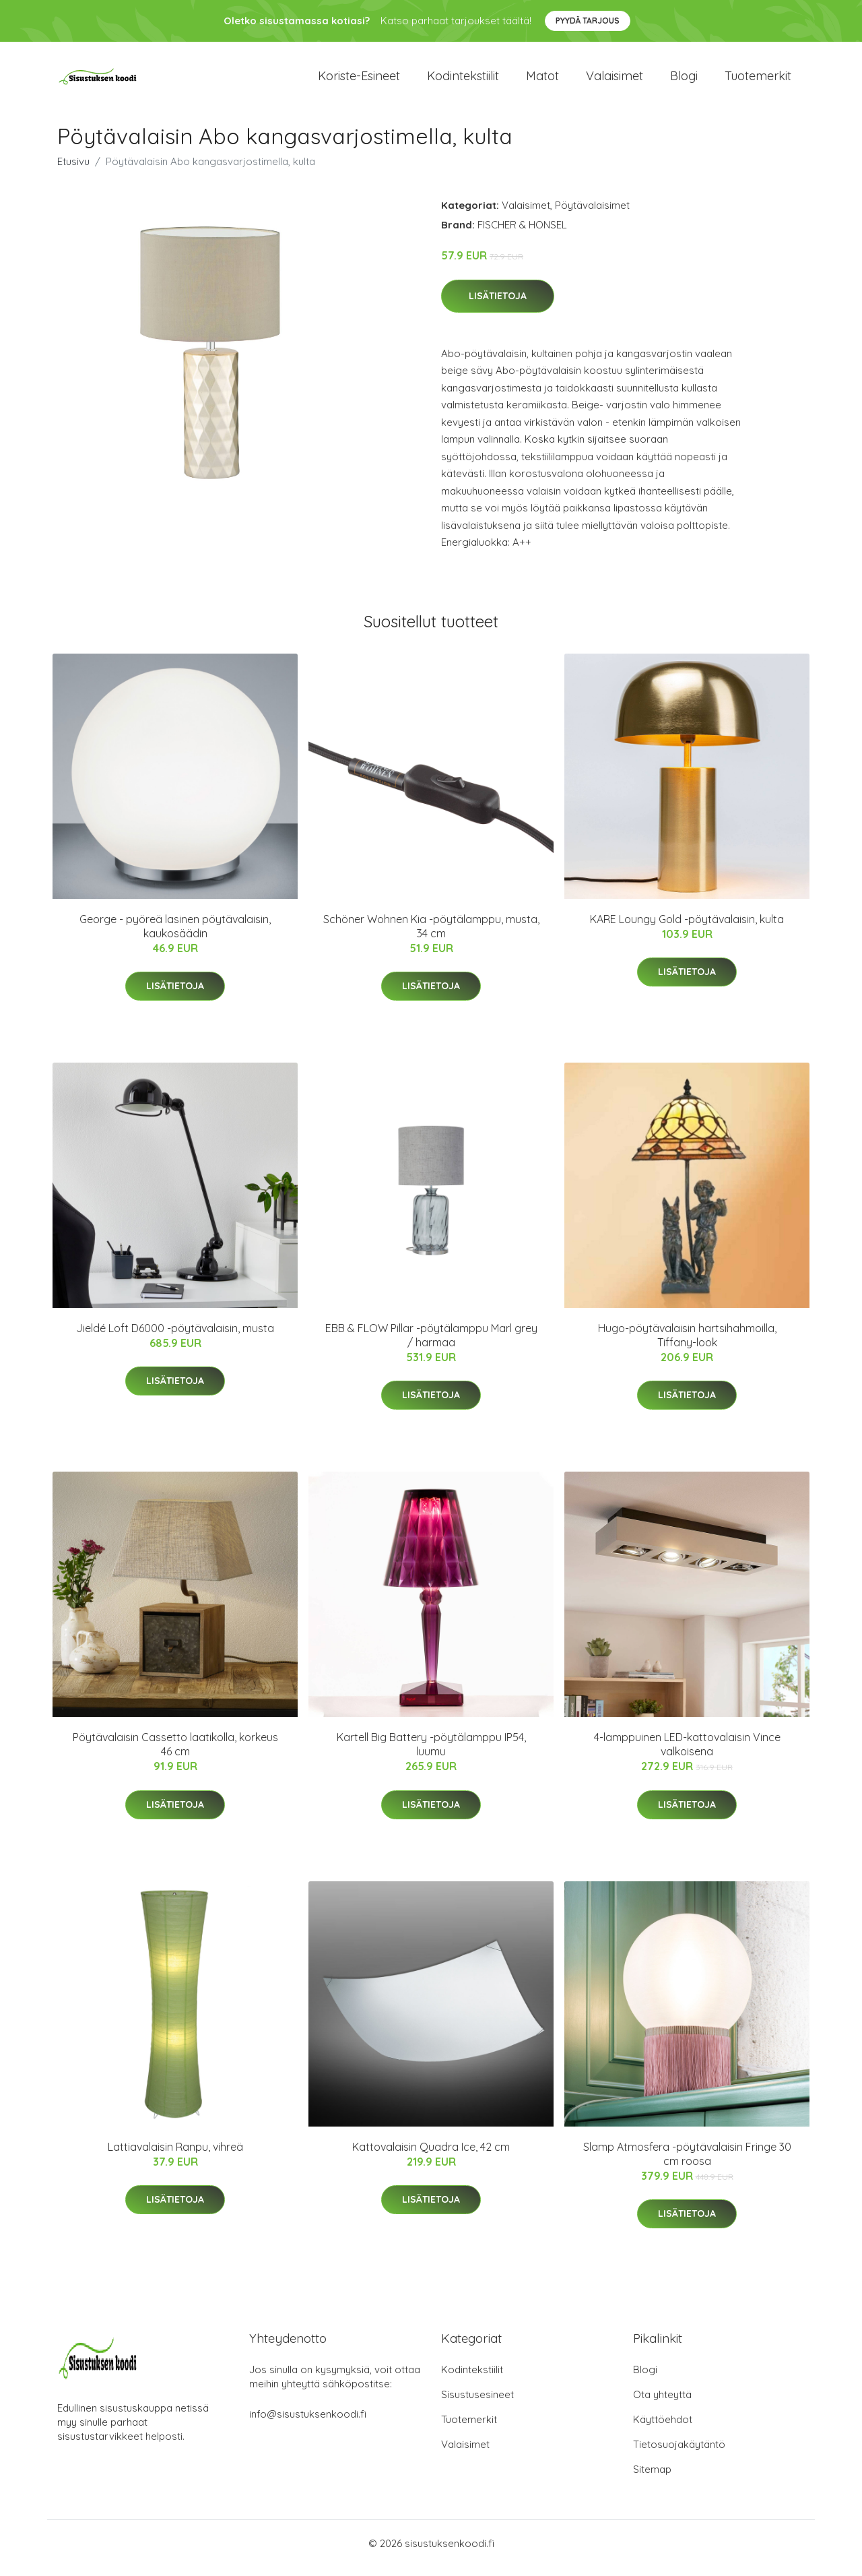 Image resolution: width=862 pixels, height=2576 pixels. I want to click on Pöytävalaisimet, so click(592, 214).